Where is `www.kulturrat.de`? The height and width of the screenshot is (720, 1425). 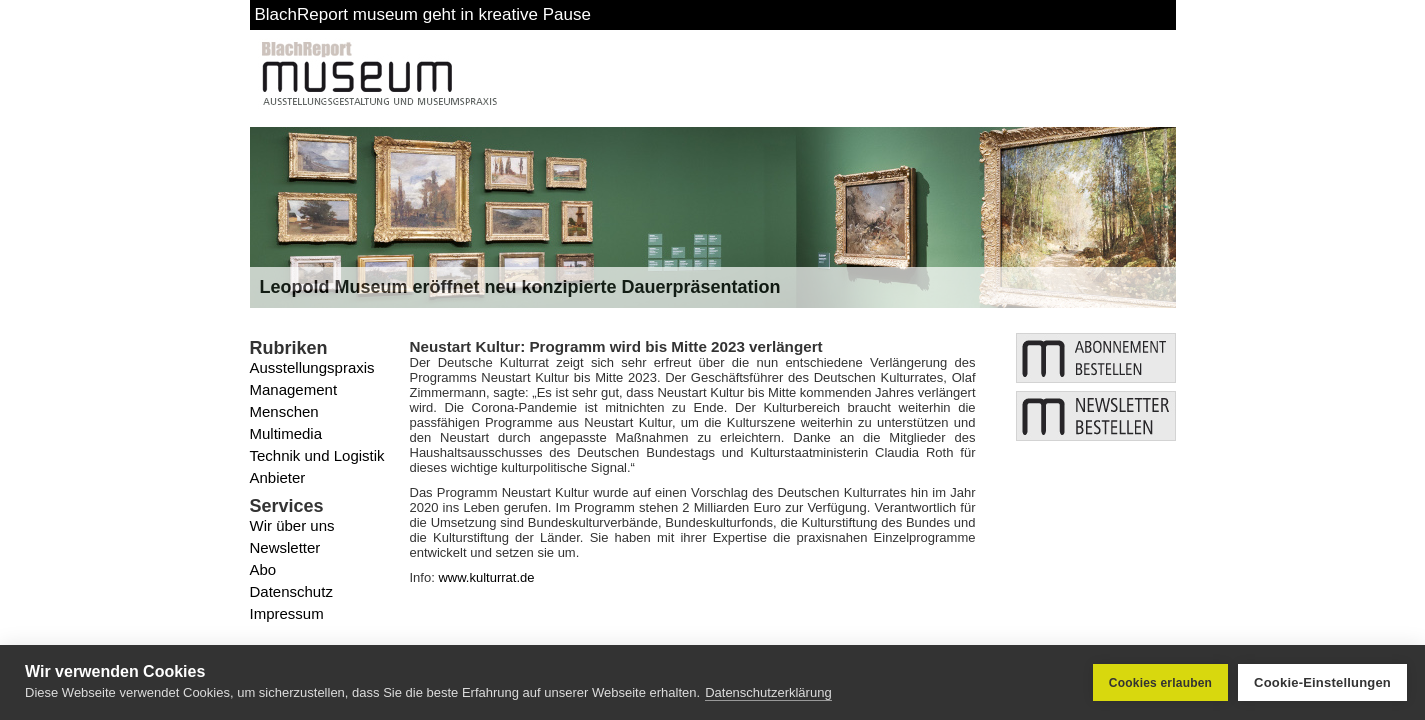 www.kulturrat.de is located at coordinates (486, 577).